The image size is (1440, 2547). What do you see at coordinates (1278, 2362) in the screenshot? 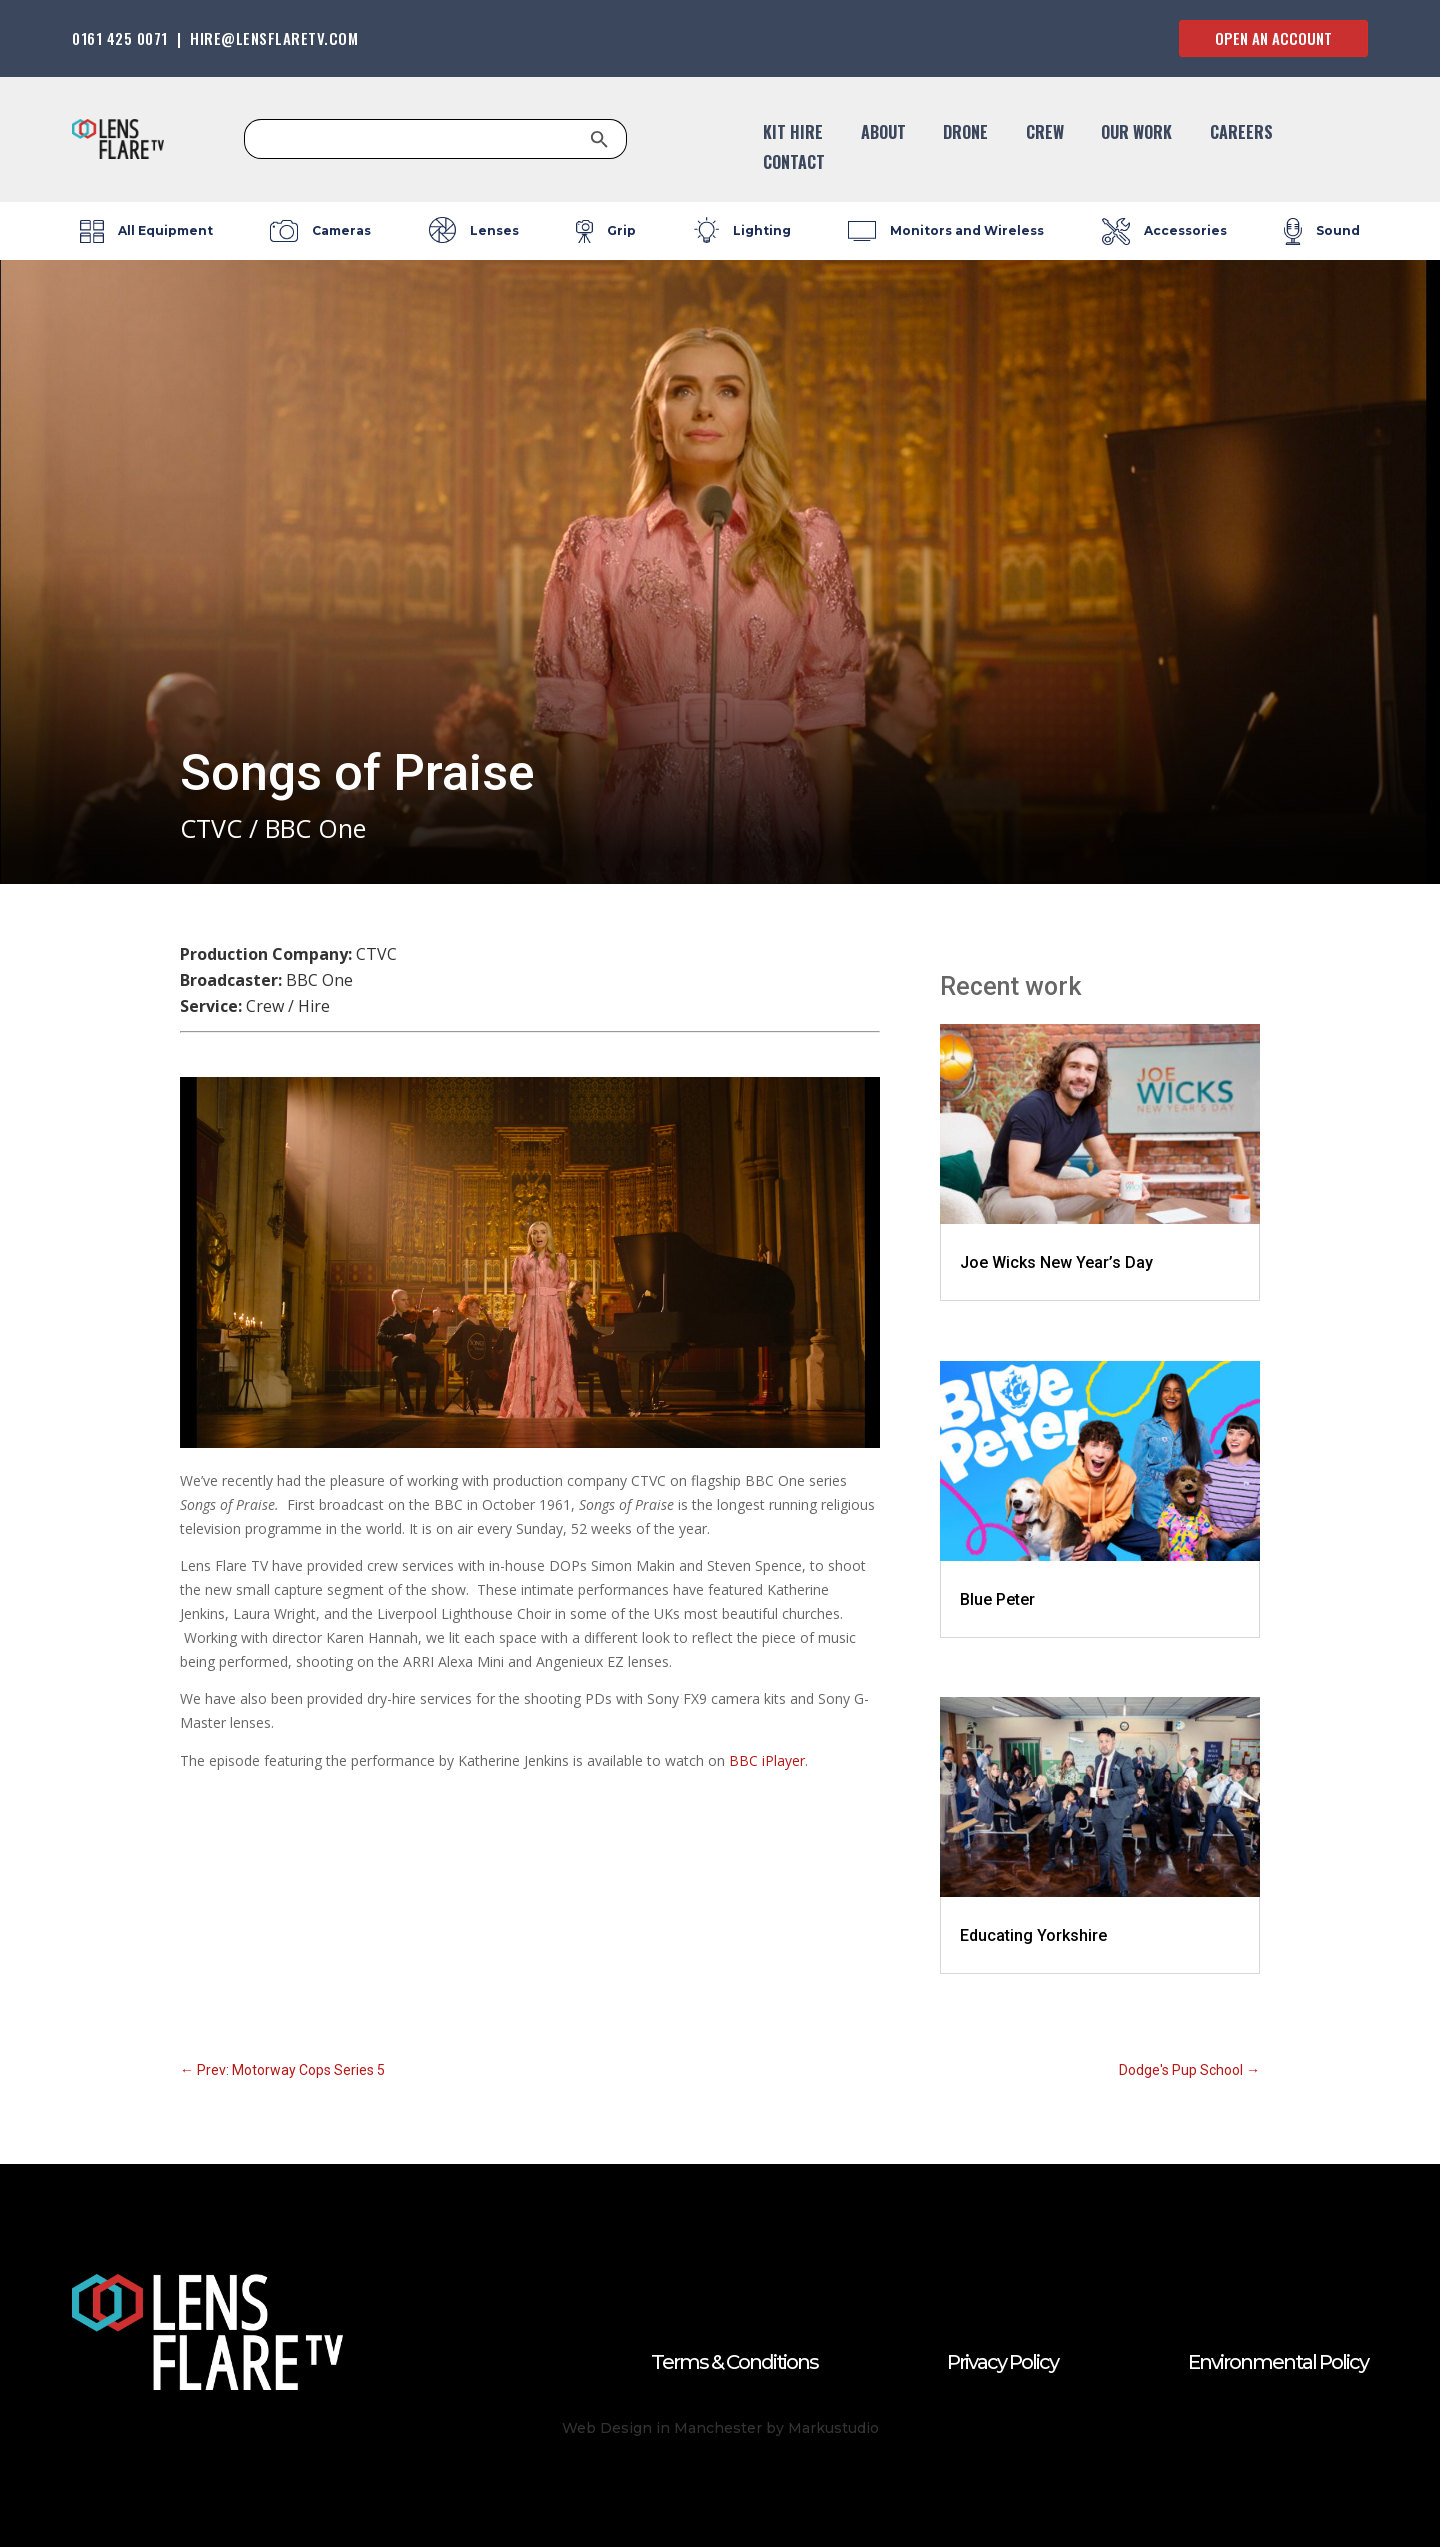
I see `Environmental Policy` at bounding box center [1278, 2362].